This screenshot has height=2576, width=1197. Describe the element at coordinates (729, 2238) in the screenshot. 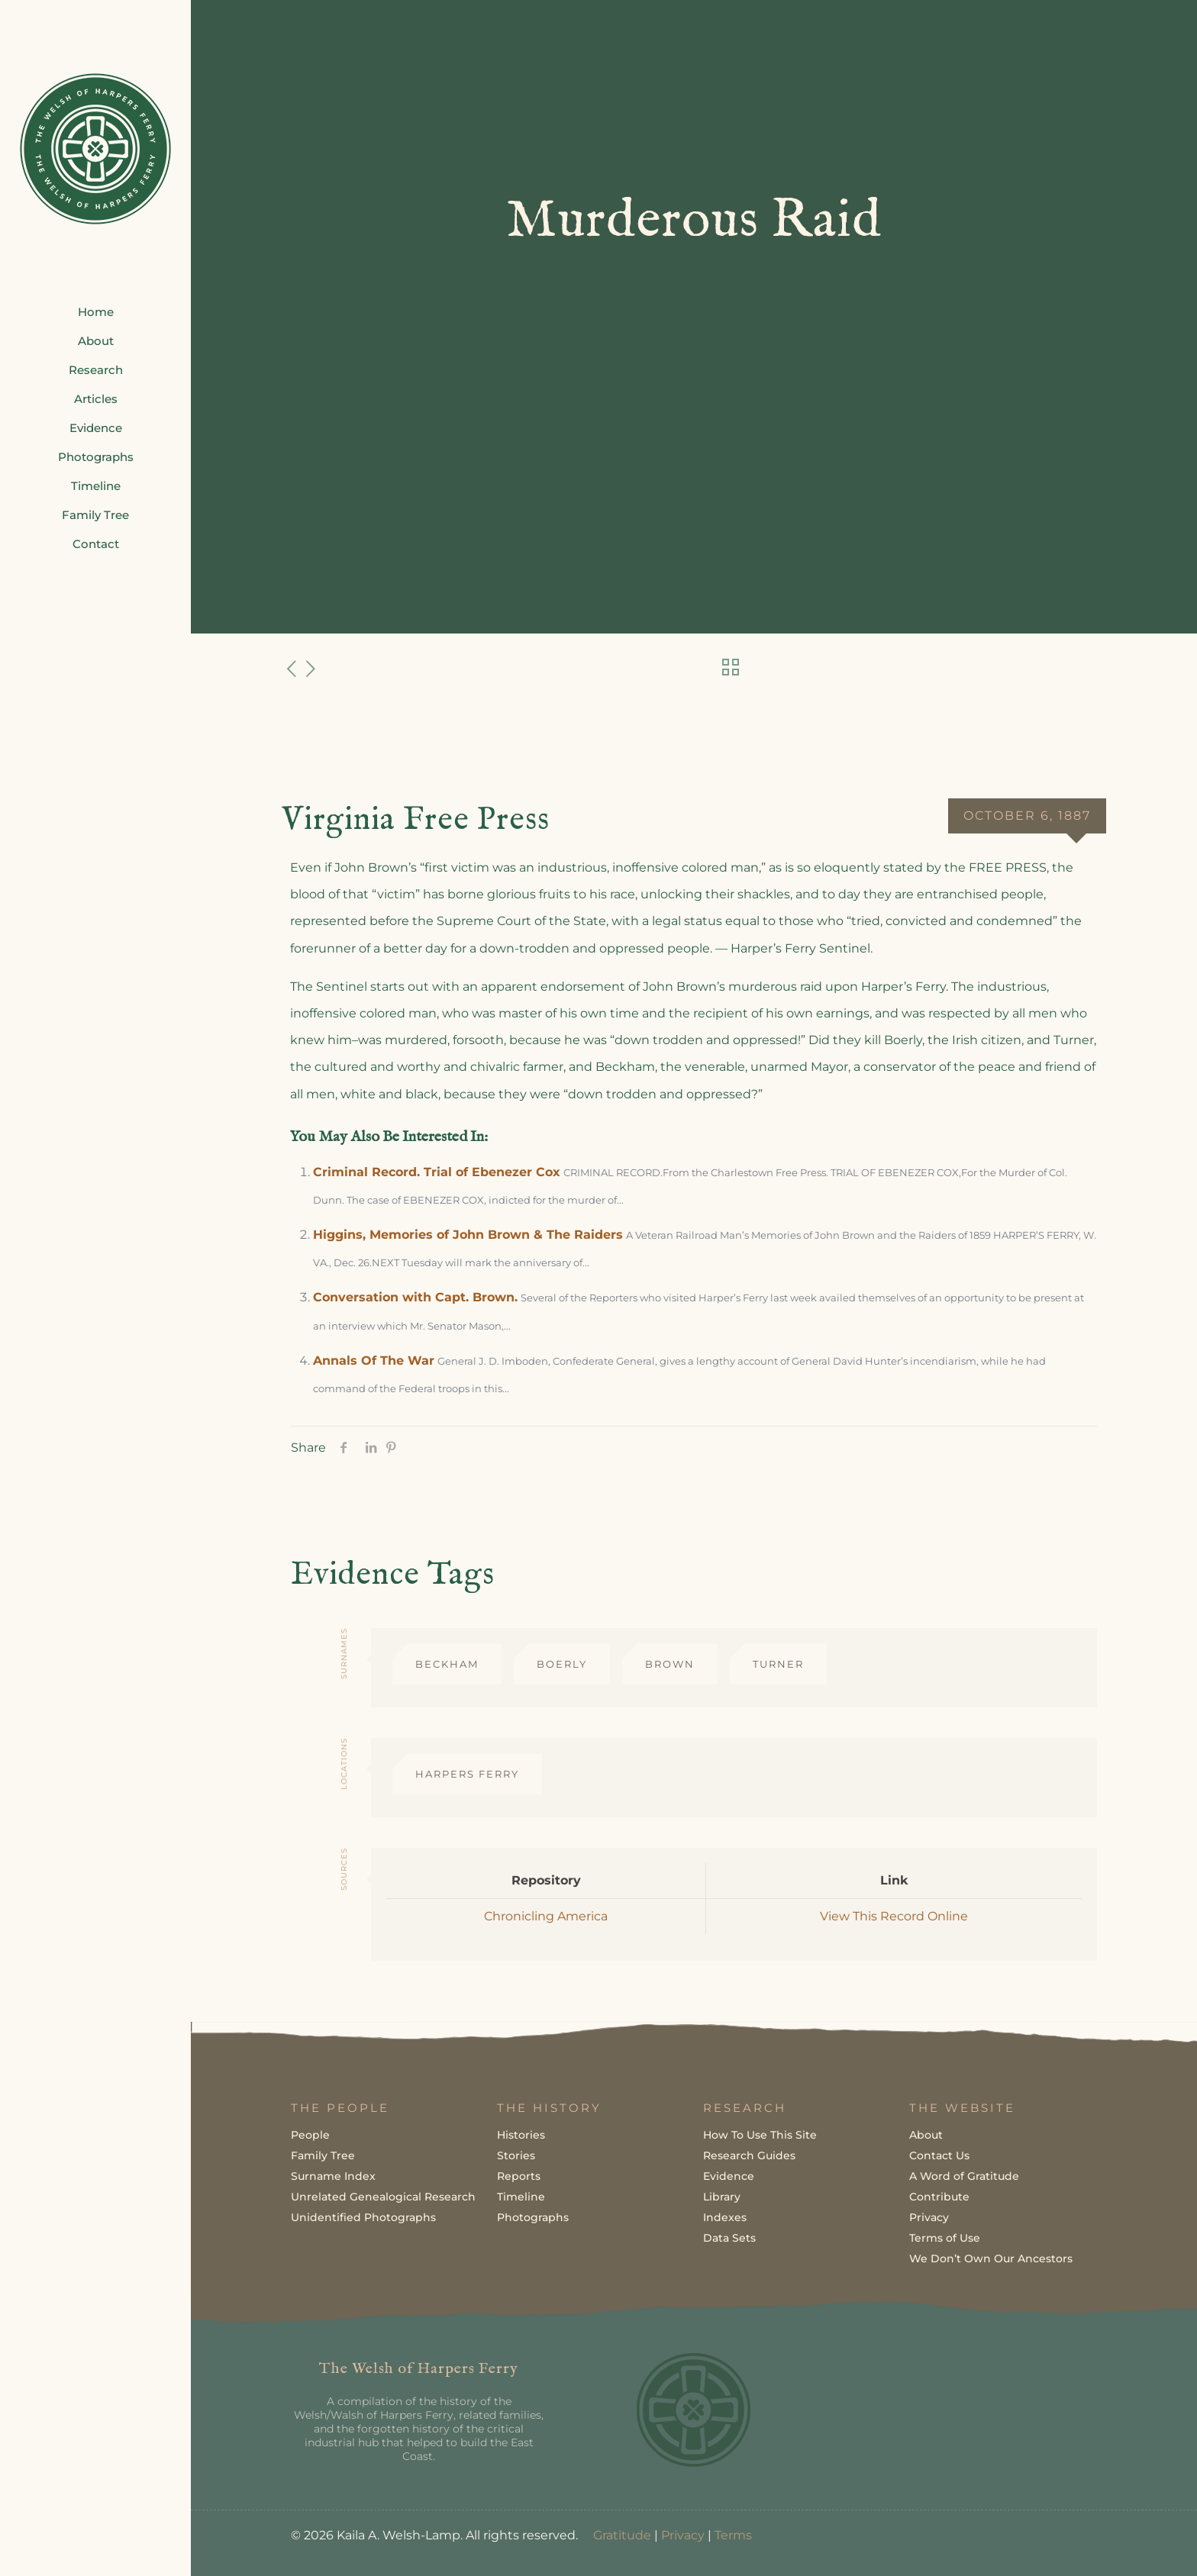

I see `Data Sets` at that location.